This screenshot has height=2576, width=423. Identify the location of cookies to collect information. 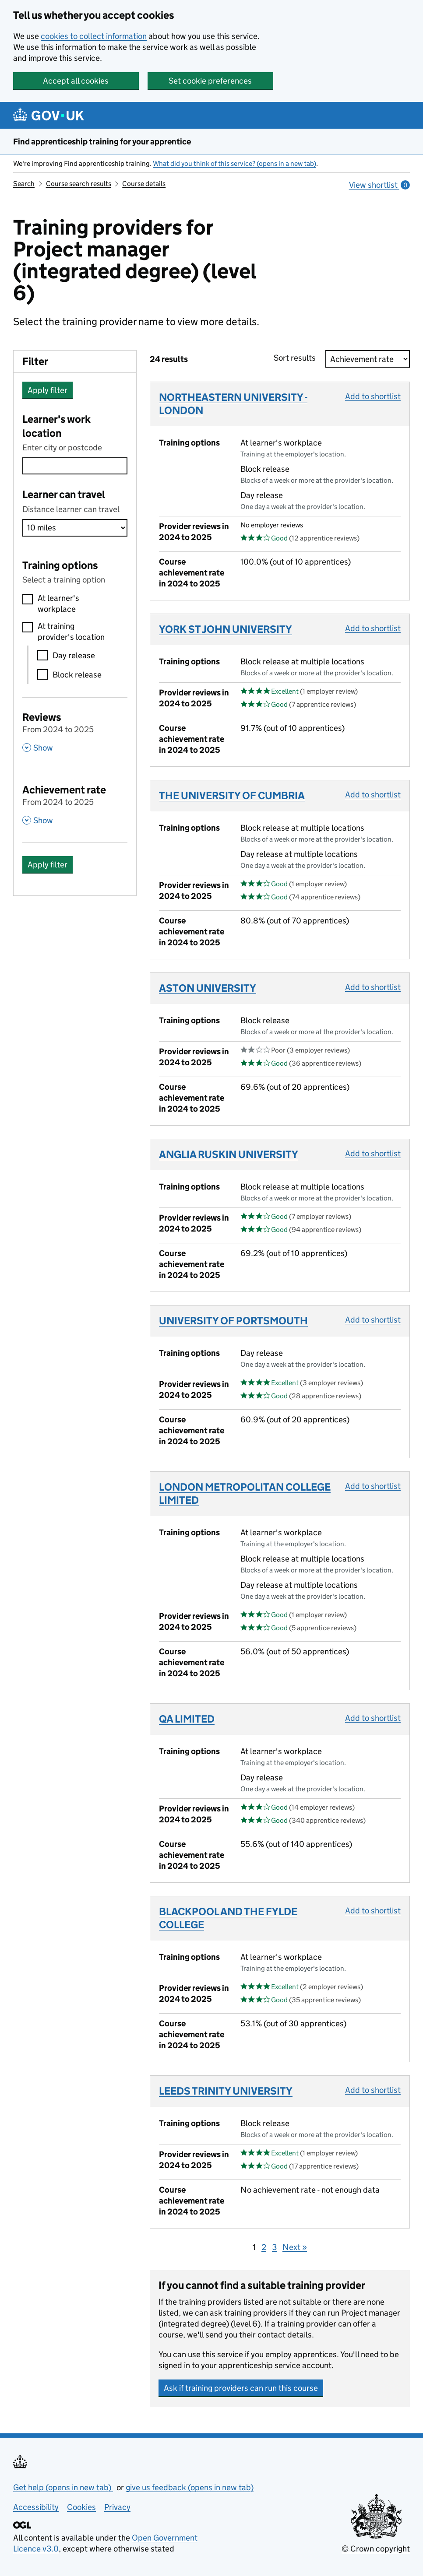
(94, 36).